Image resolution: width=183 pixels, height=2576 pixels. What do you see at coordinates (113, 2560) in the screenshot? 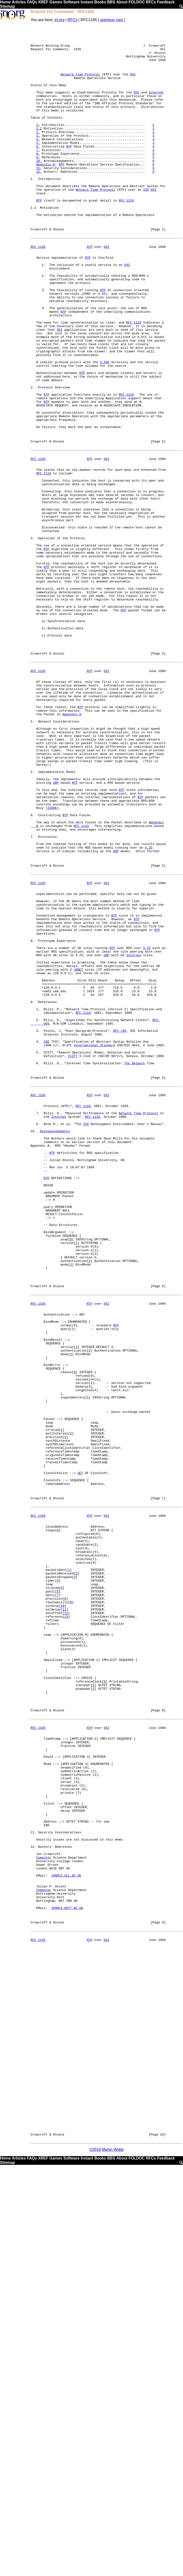
I see `Martin Webb` at bounding box center [113, 2560].